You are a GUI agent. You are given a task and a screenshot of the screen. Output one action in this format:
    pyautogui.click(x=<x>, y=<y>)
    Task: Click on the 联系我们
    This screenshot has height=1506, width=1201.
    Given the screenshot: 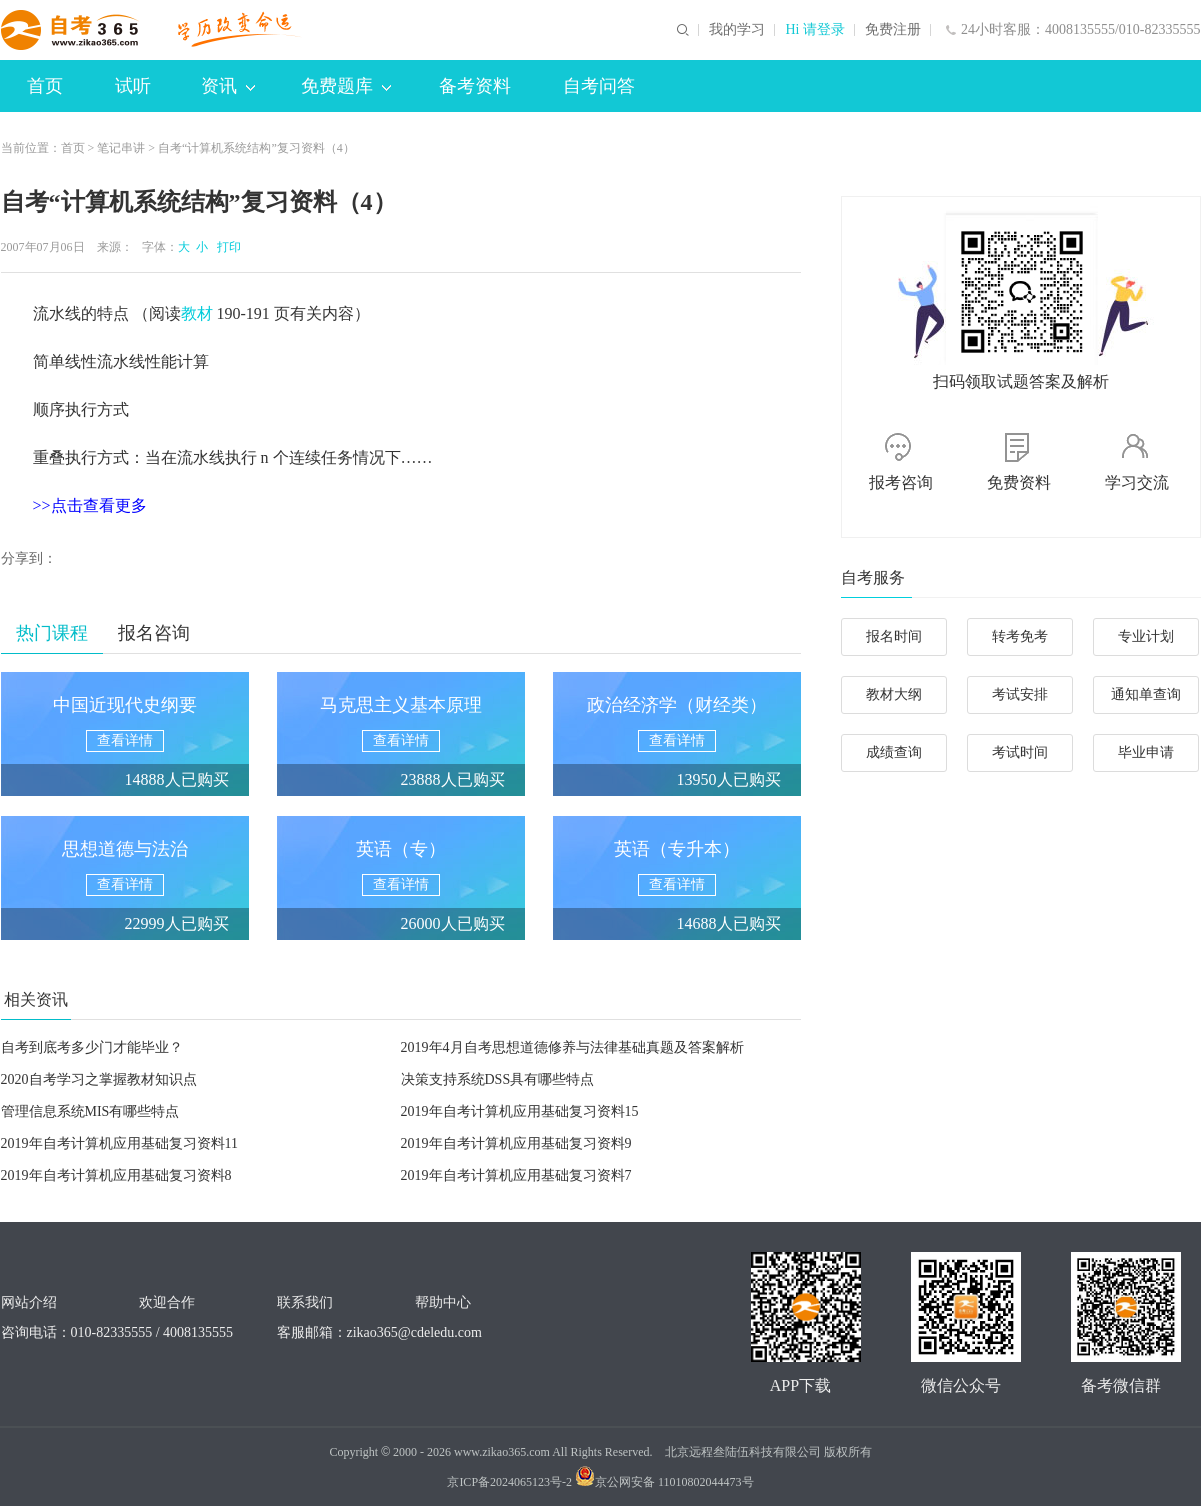 What is the action you would take?
    pyautogui.click(x=305, y=1302)
    